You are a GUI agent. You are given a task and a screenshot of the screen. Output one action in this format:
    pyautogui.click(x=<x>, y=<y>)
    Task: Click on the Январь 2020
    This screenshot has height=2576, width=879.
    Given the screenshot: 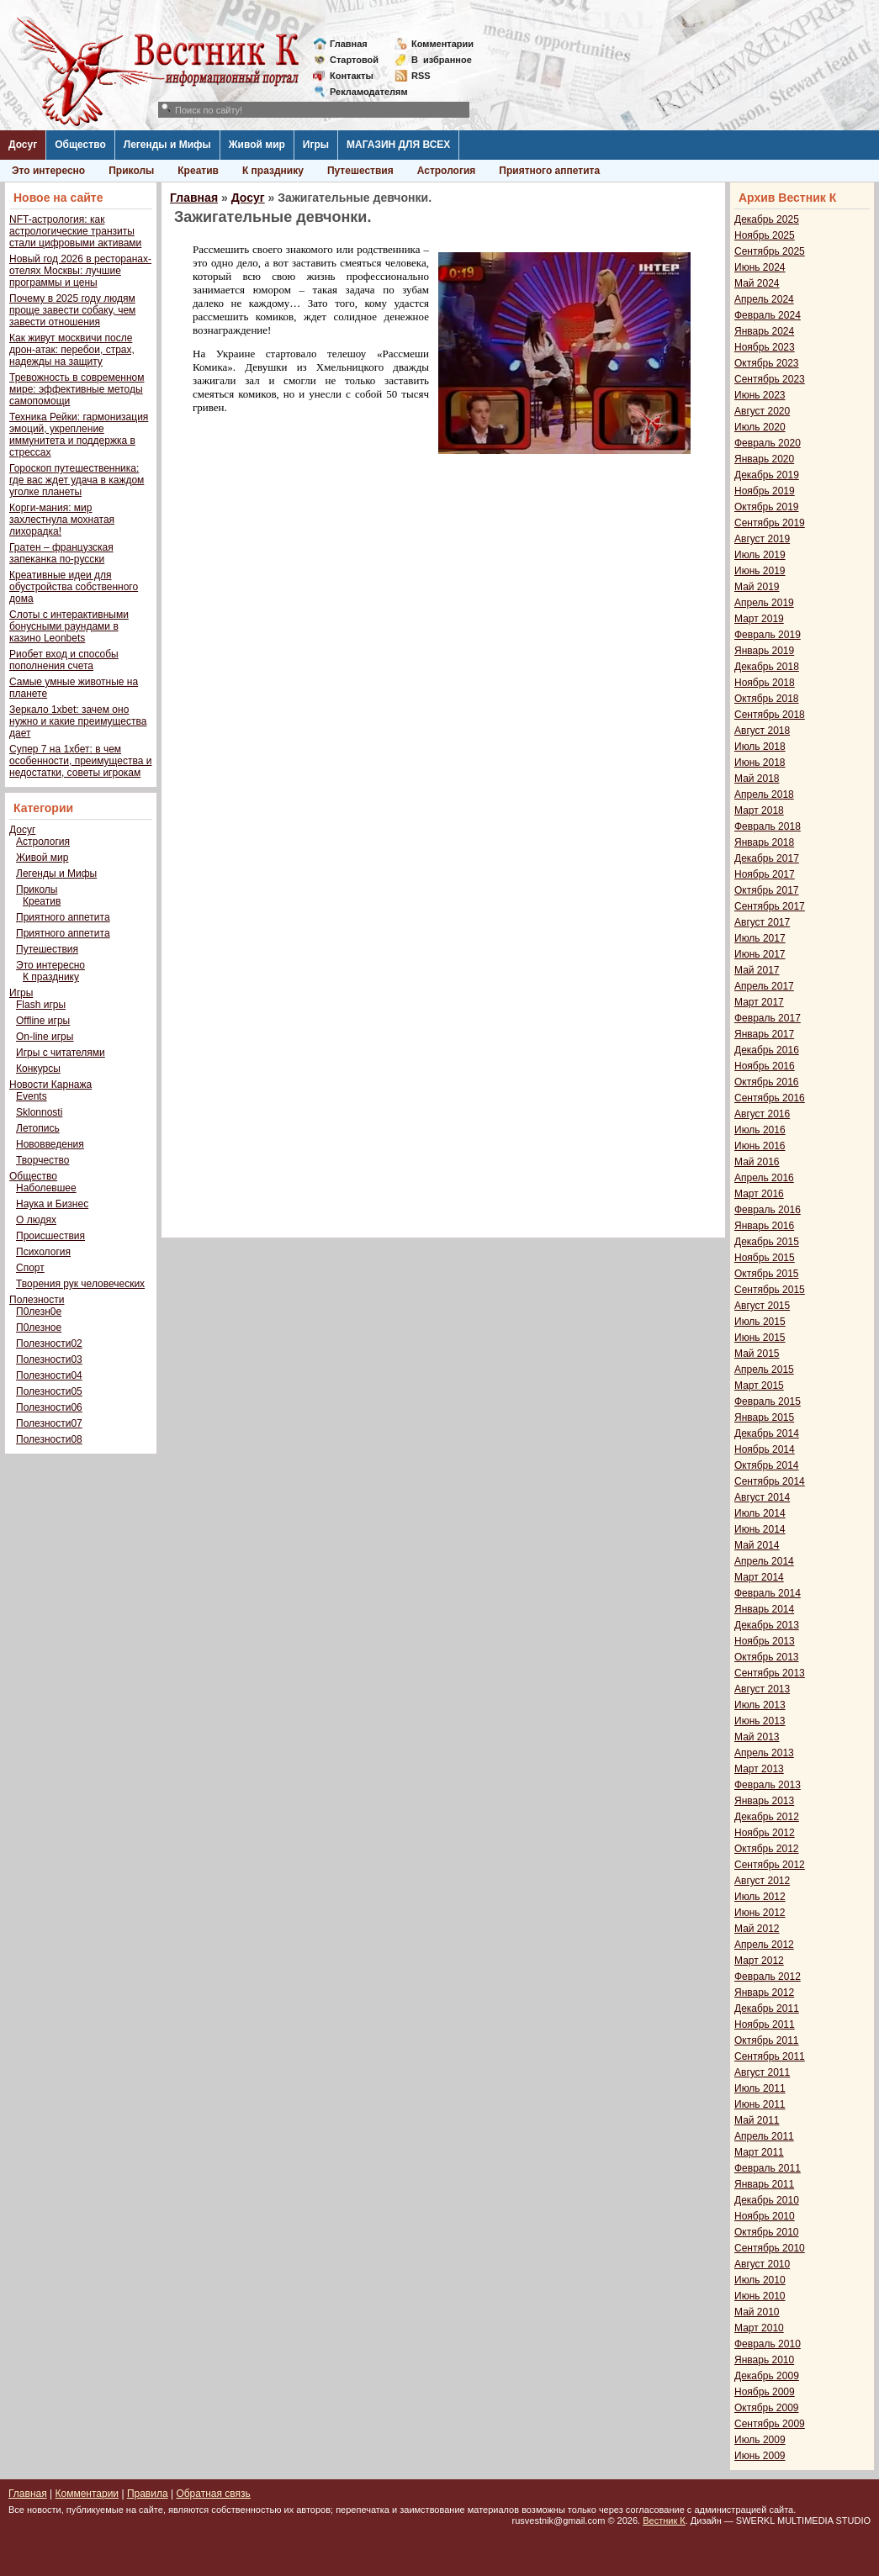 What is the action you would take?
    pyautogui.click(x=764, y=459)
    